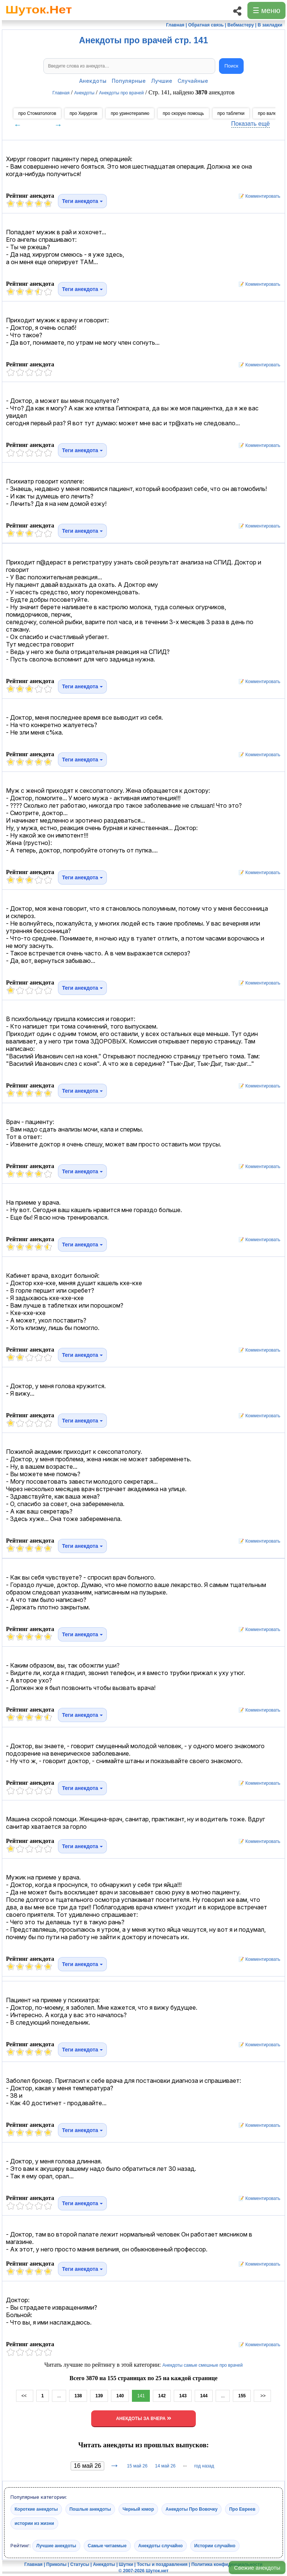  Describe the element at coordinates (242, 2508) in the screenshot. I see `Про Евреев` at that location.